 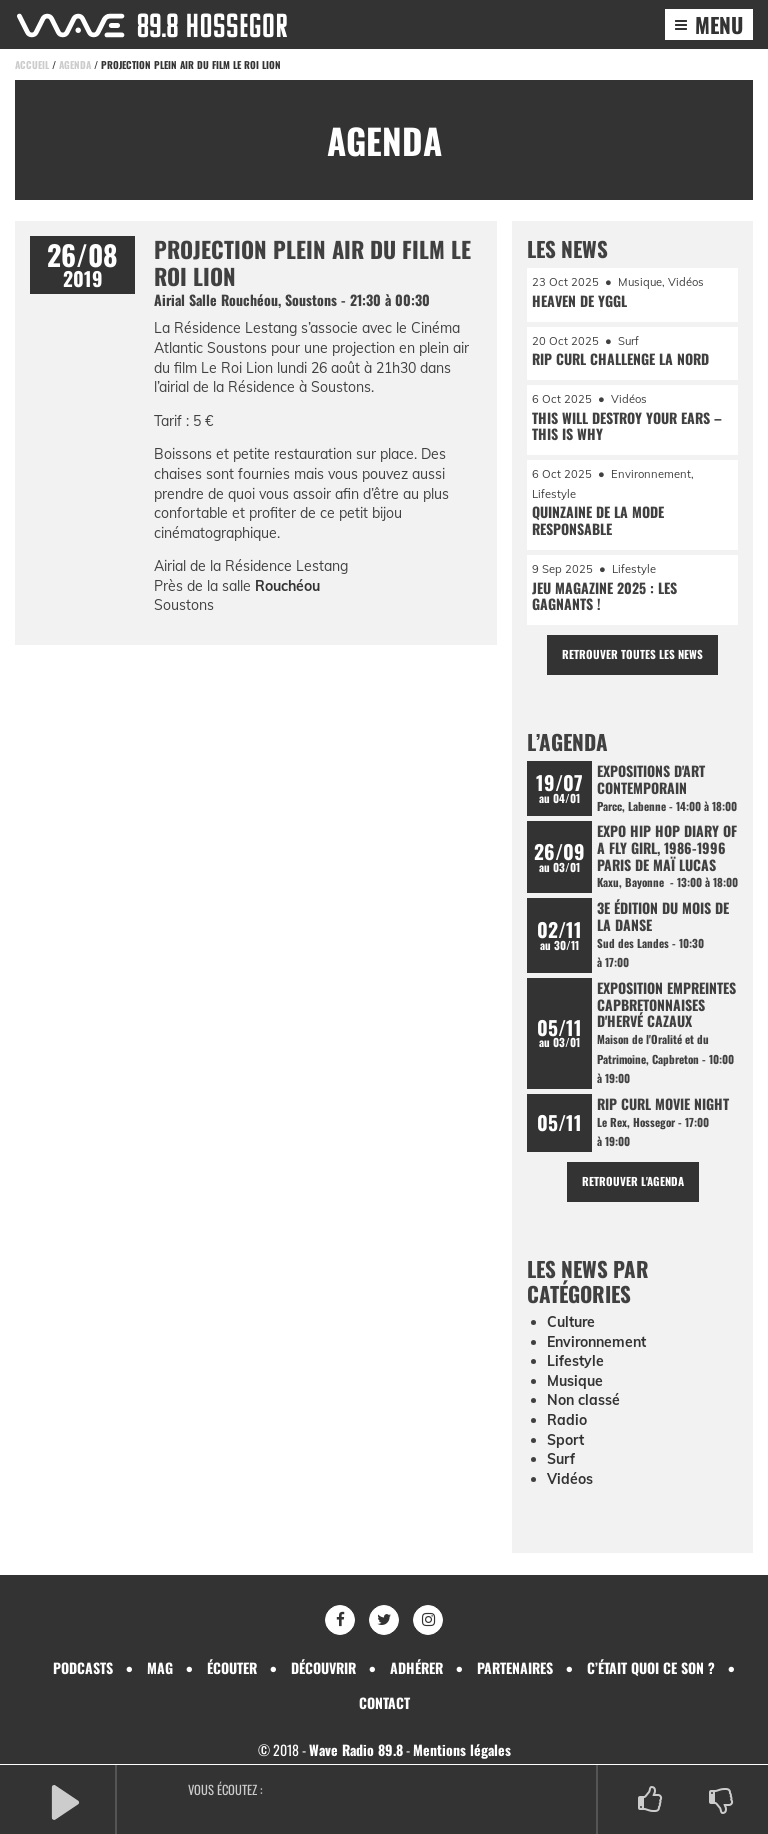 What do you see at coordinates (651, 1667) in the screenshot?
I see `C’était quoi ce son ?` at bounding box center [651, 1667].